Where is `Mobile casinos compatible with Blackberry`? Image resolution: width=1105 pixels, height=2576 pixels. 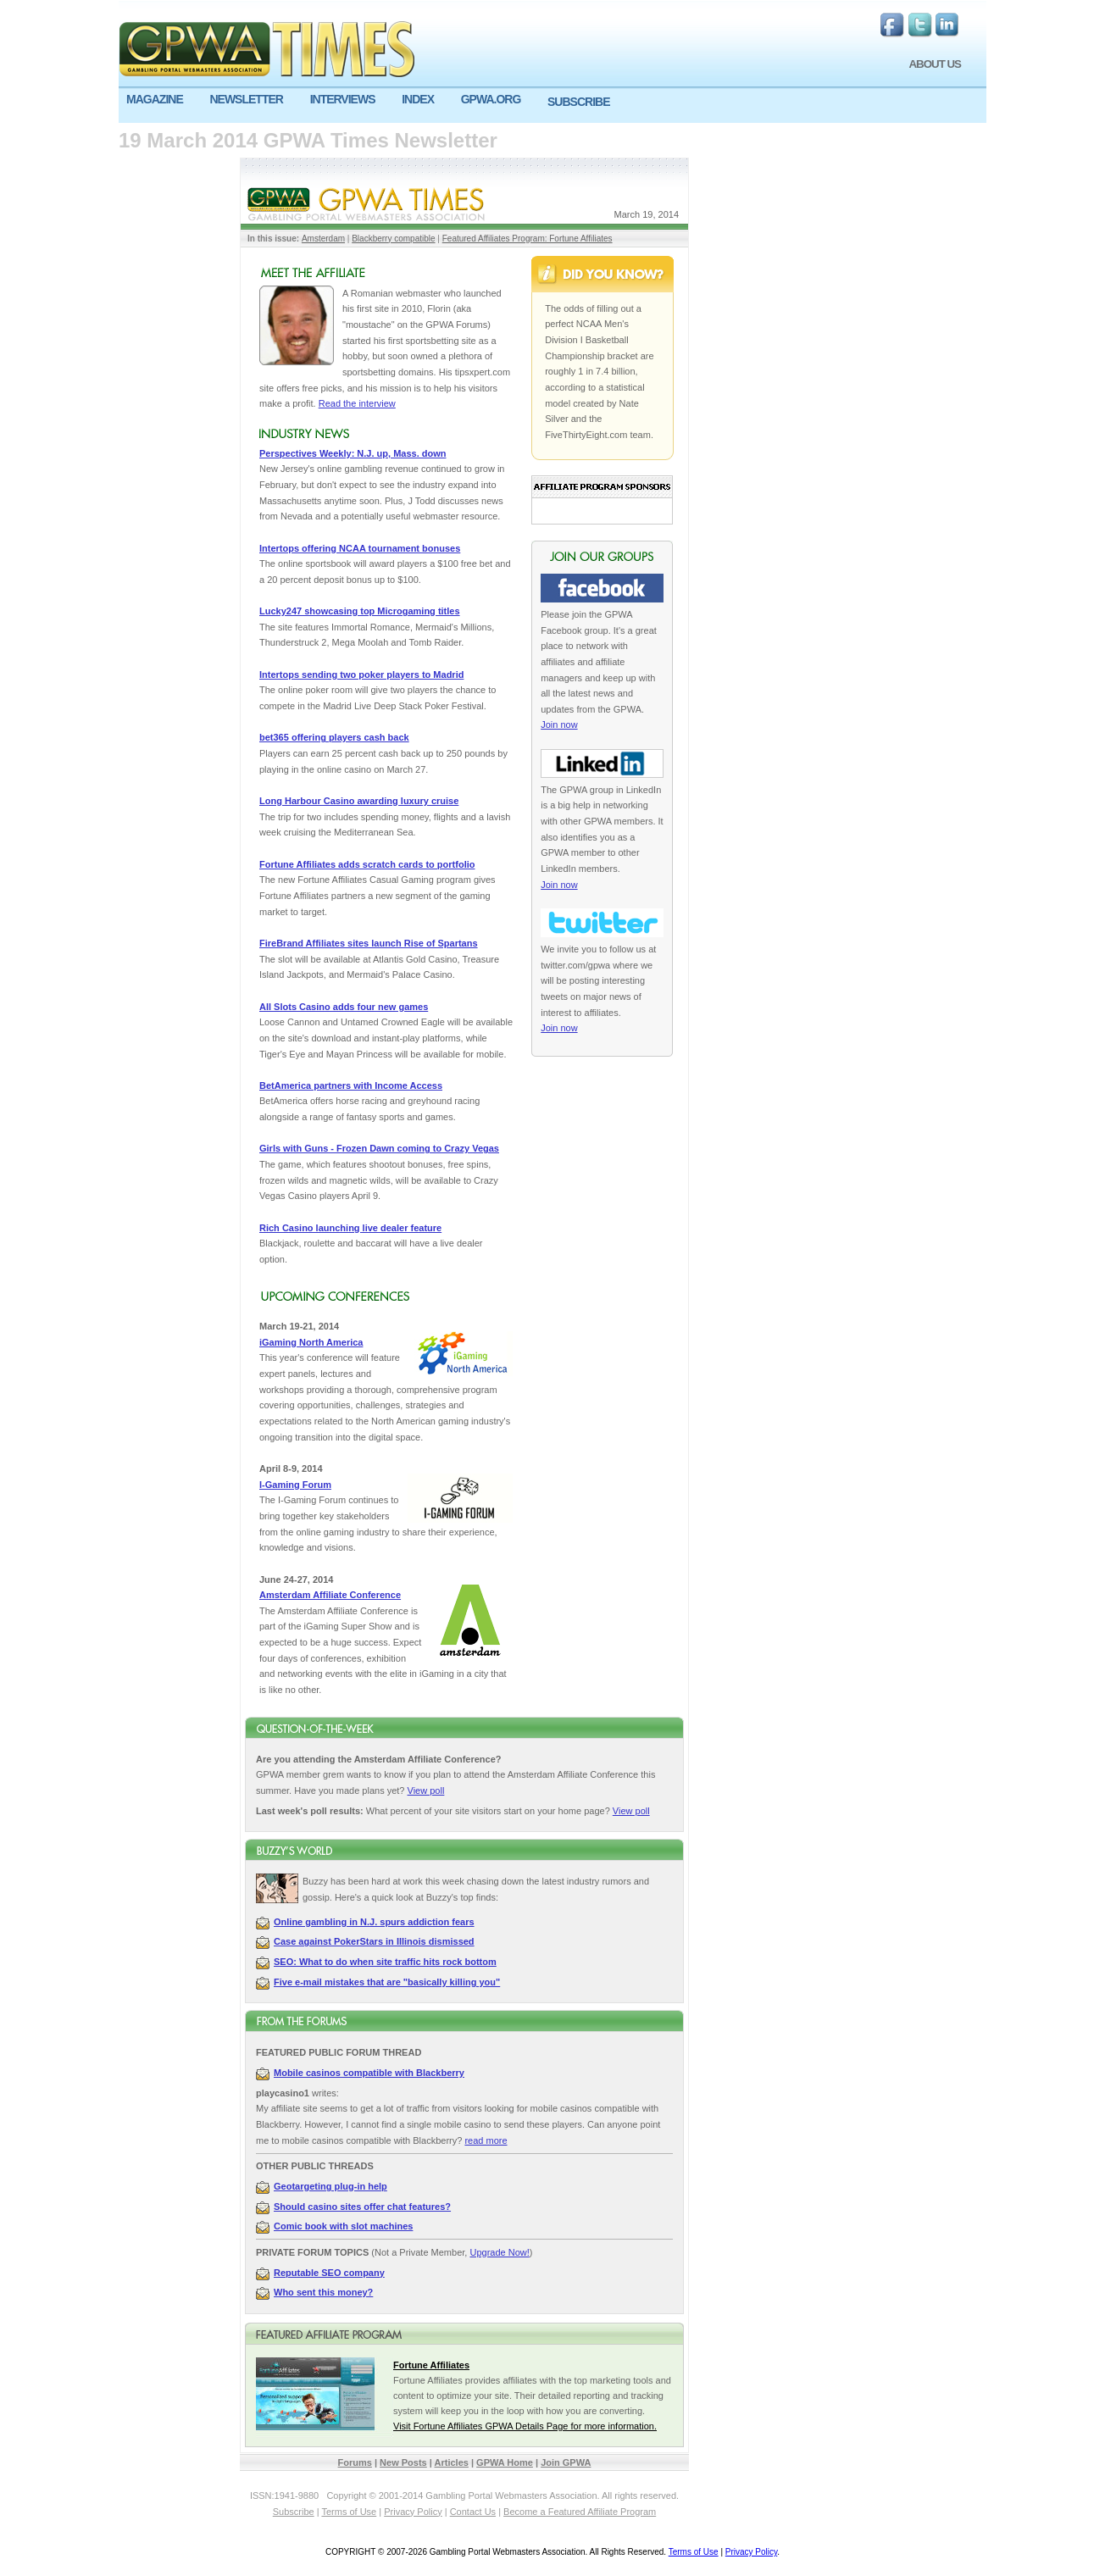
Mobile casinos compatible with Blackberry is located at coordinates (369, 2073).